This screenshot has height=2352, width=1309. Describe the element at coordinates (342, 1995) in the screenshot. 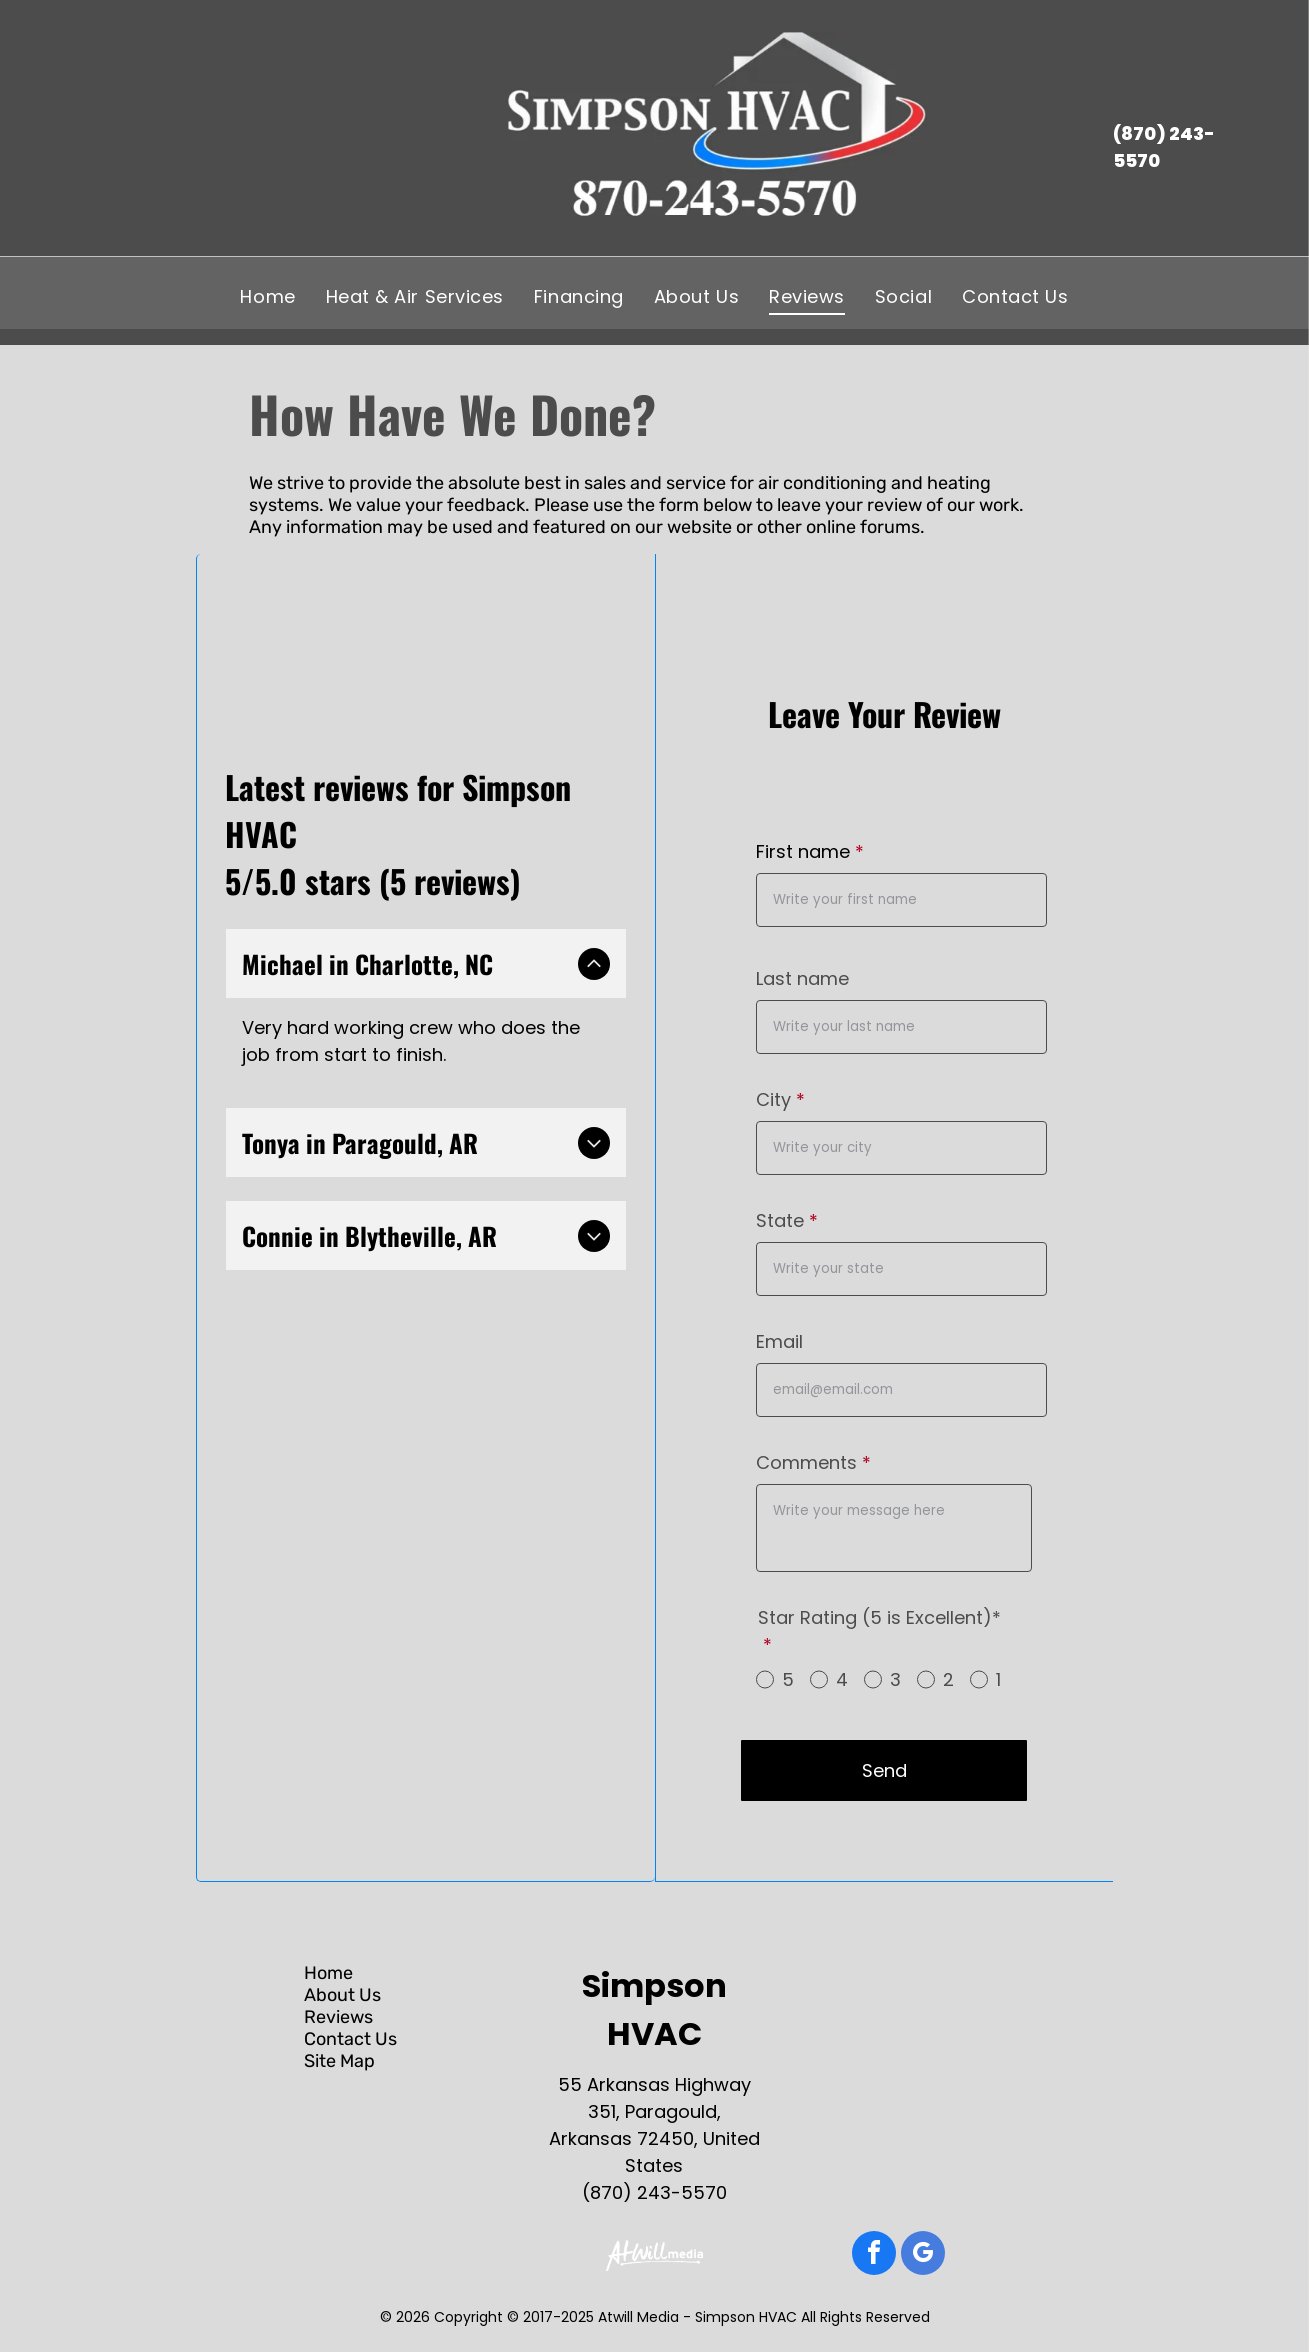

I see `About Us` at that location.